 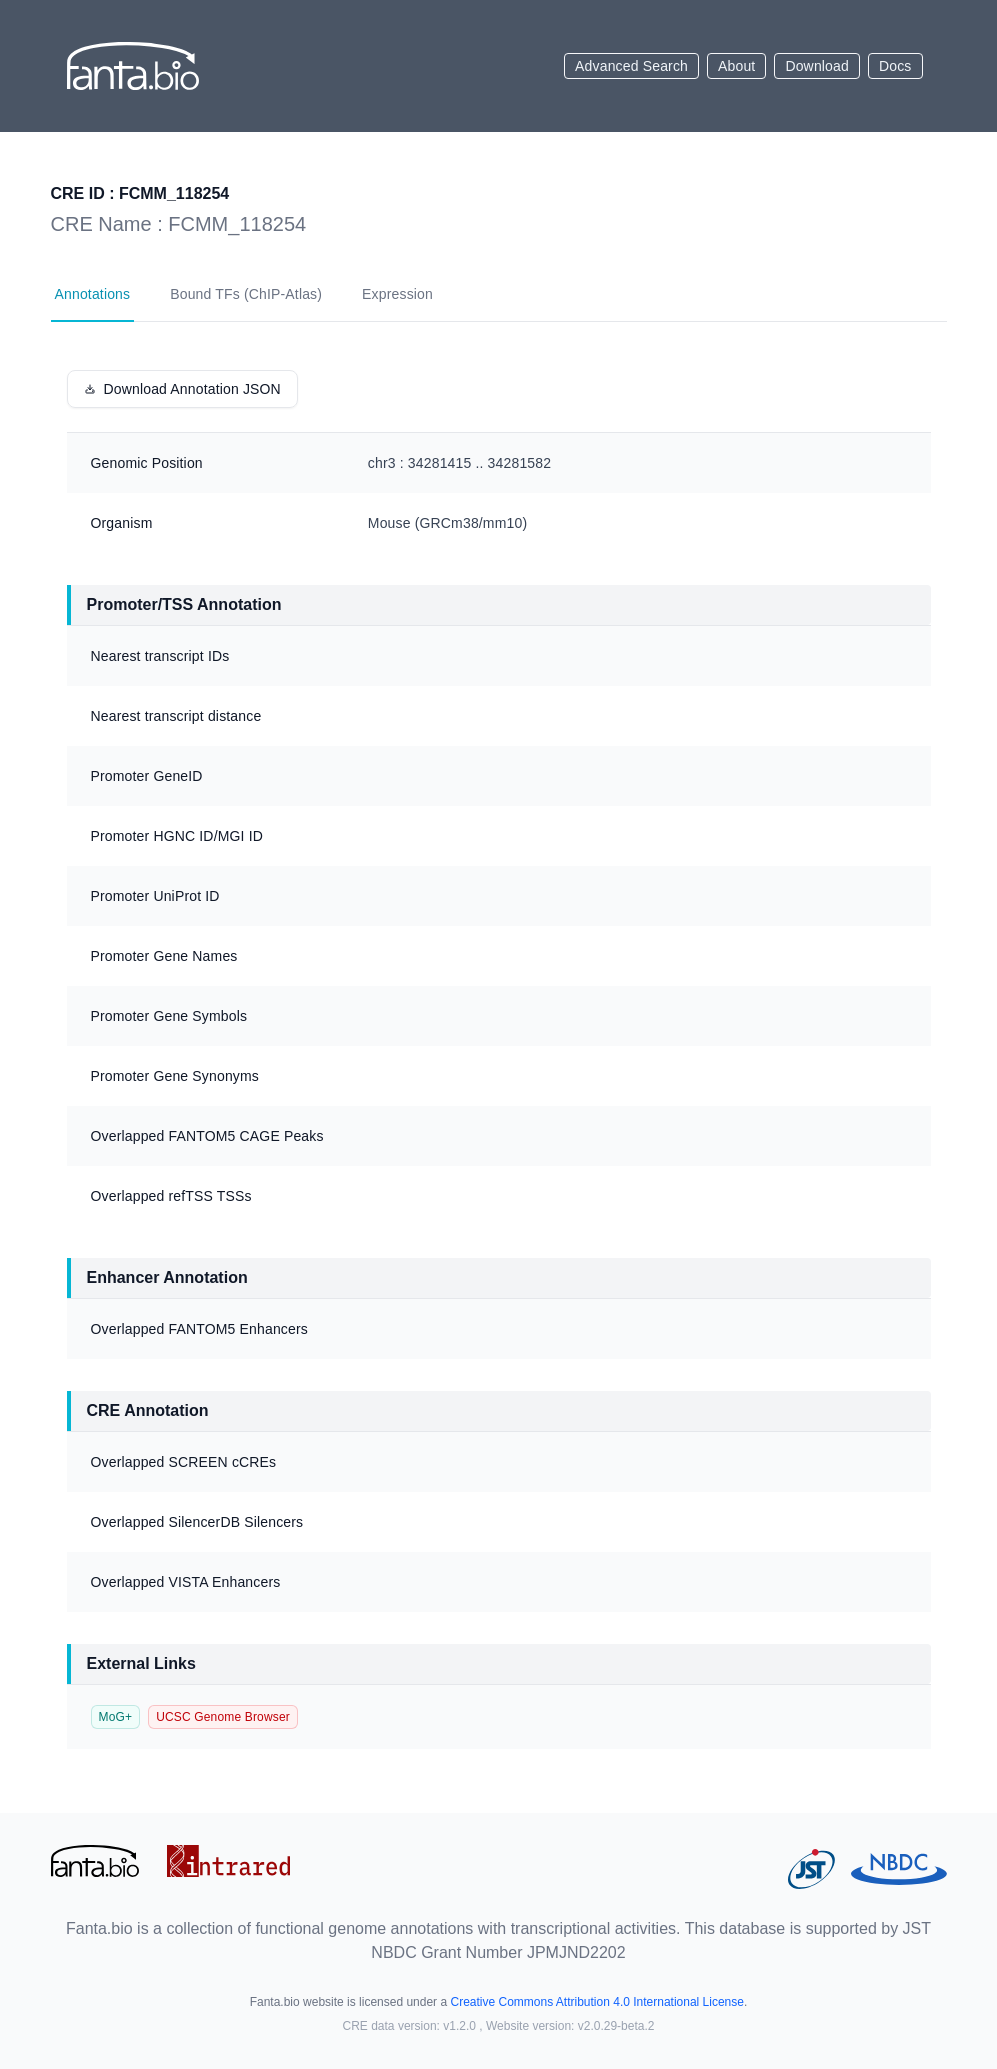 I want to click on About, so click(x=736, y=66).